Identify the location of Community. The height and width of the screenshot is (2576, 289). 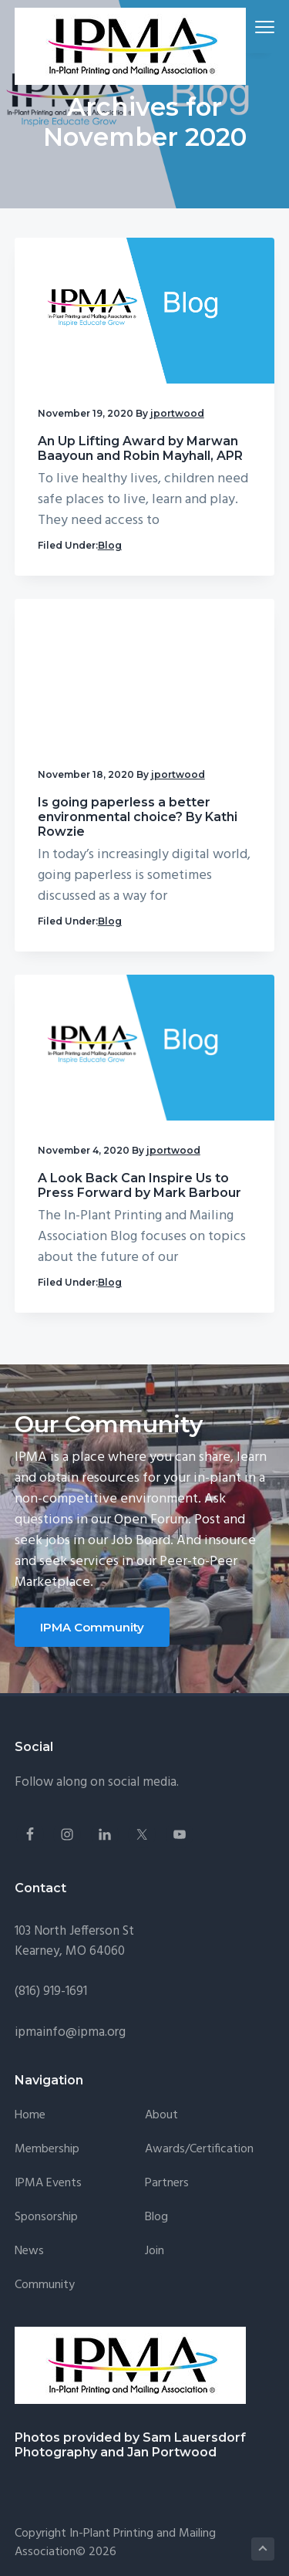
(45, 2285).